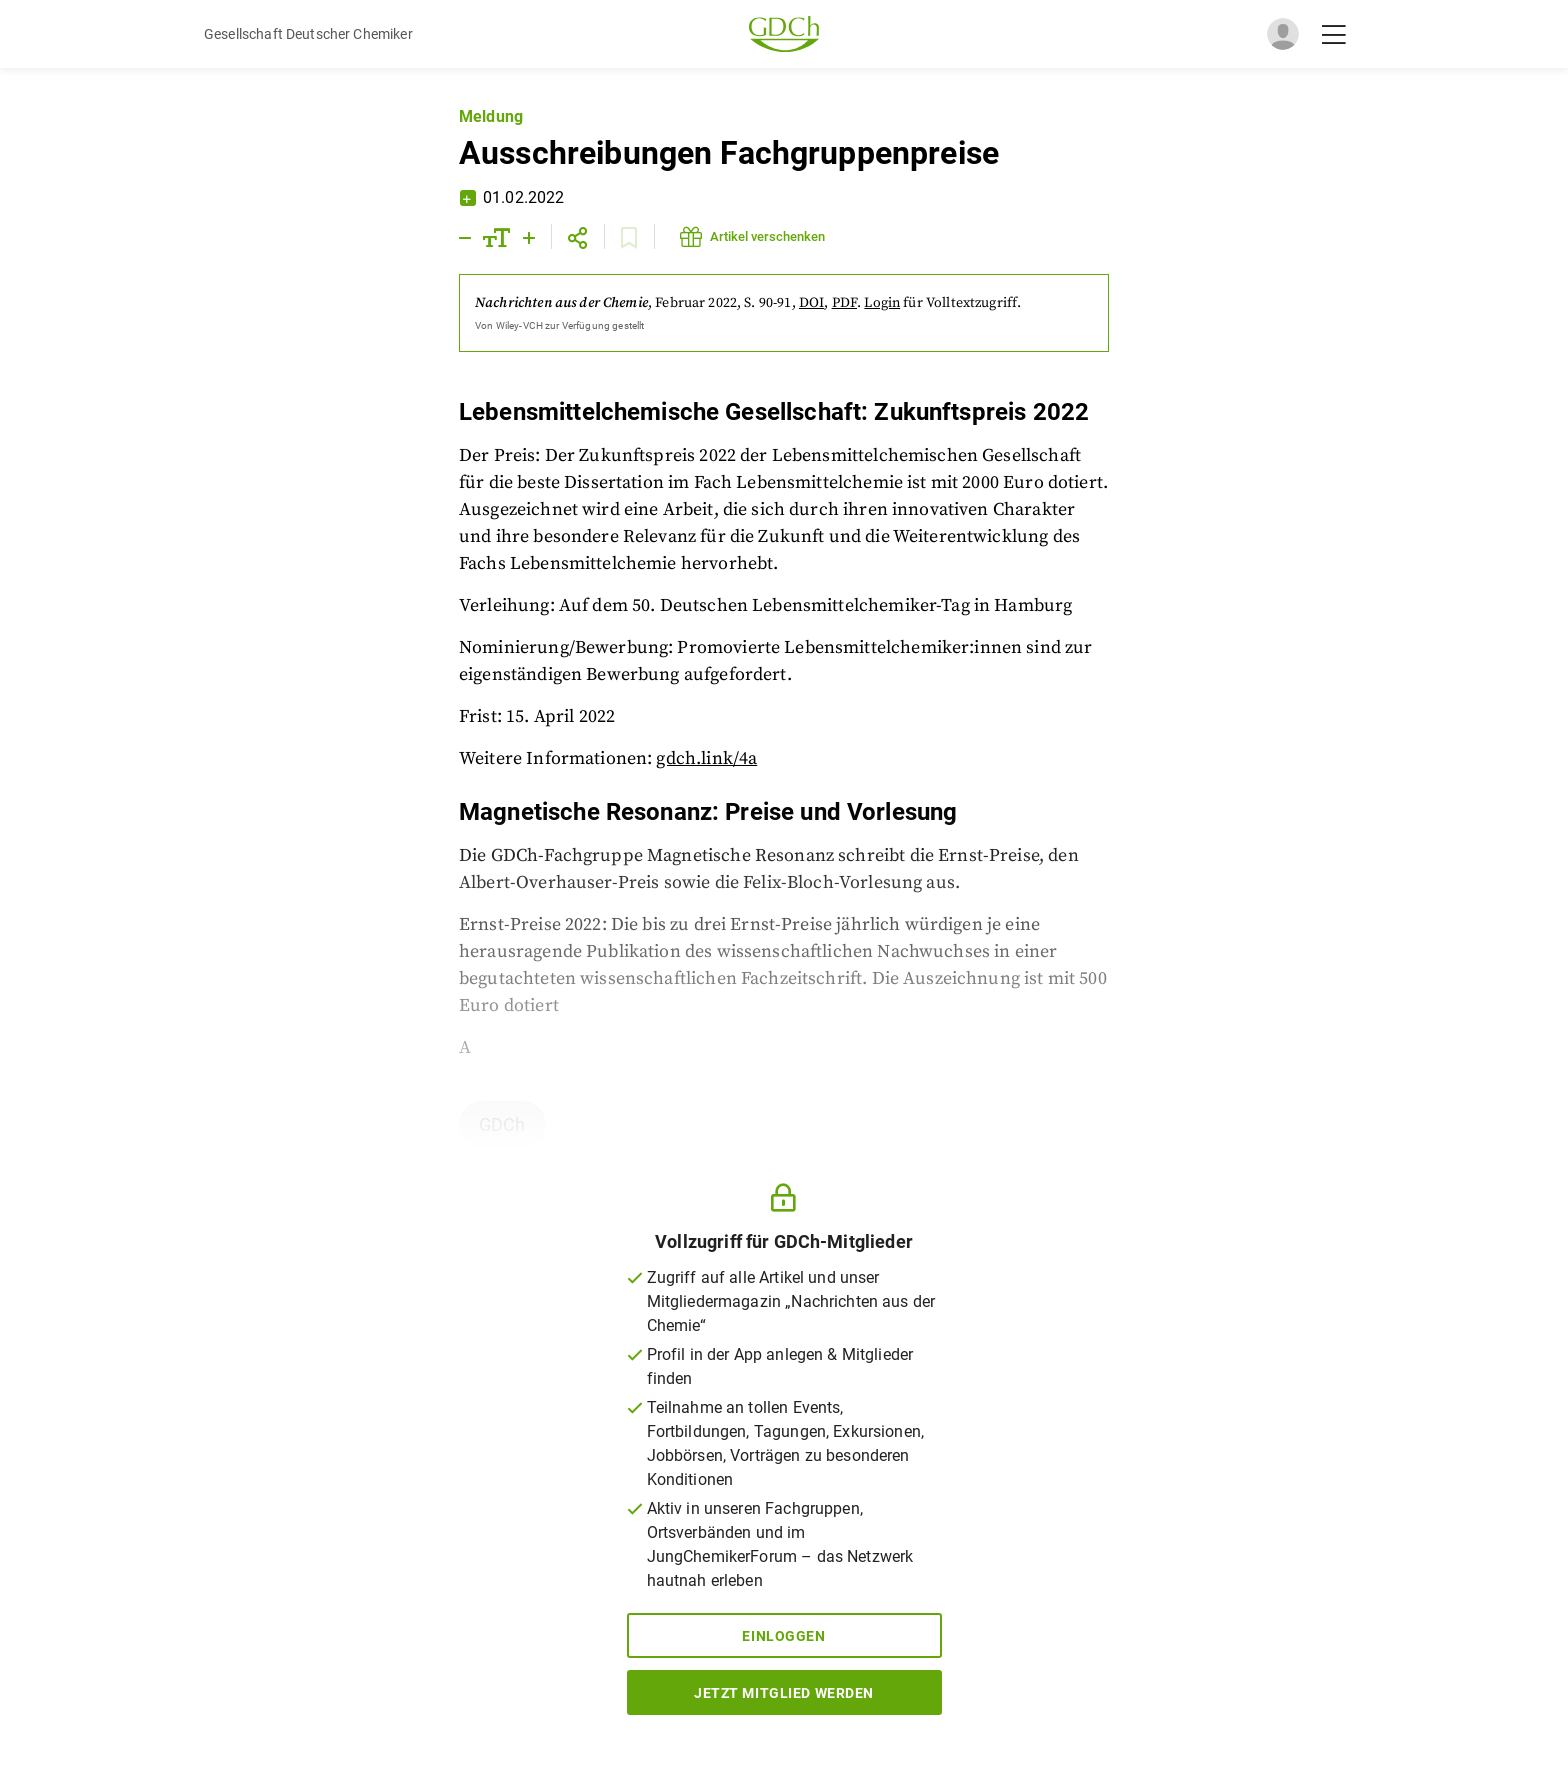 The image size is (1568, 1785). What do you see at coordinates (706, 758) in the screenshot?
I see `gdch.link/4a` at bounding box center [706, 758].